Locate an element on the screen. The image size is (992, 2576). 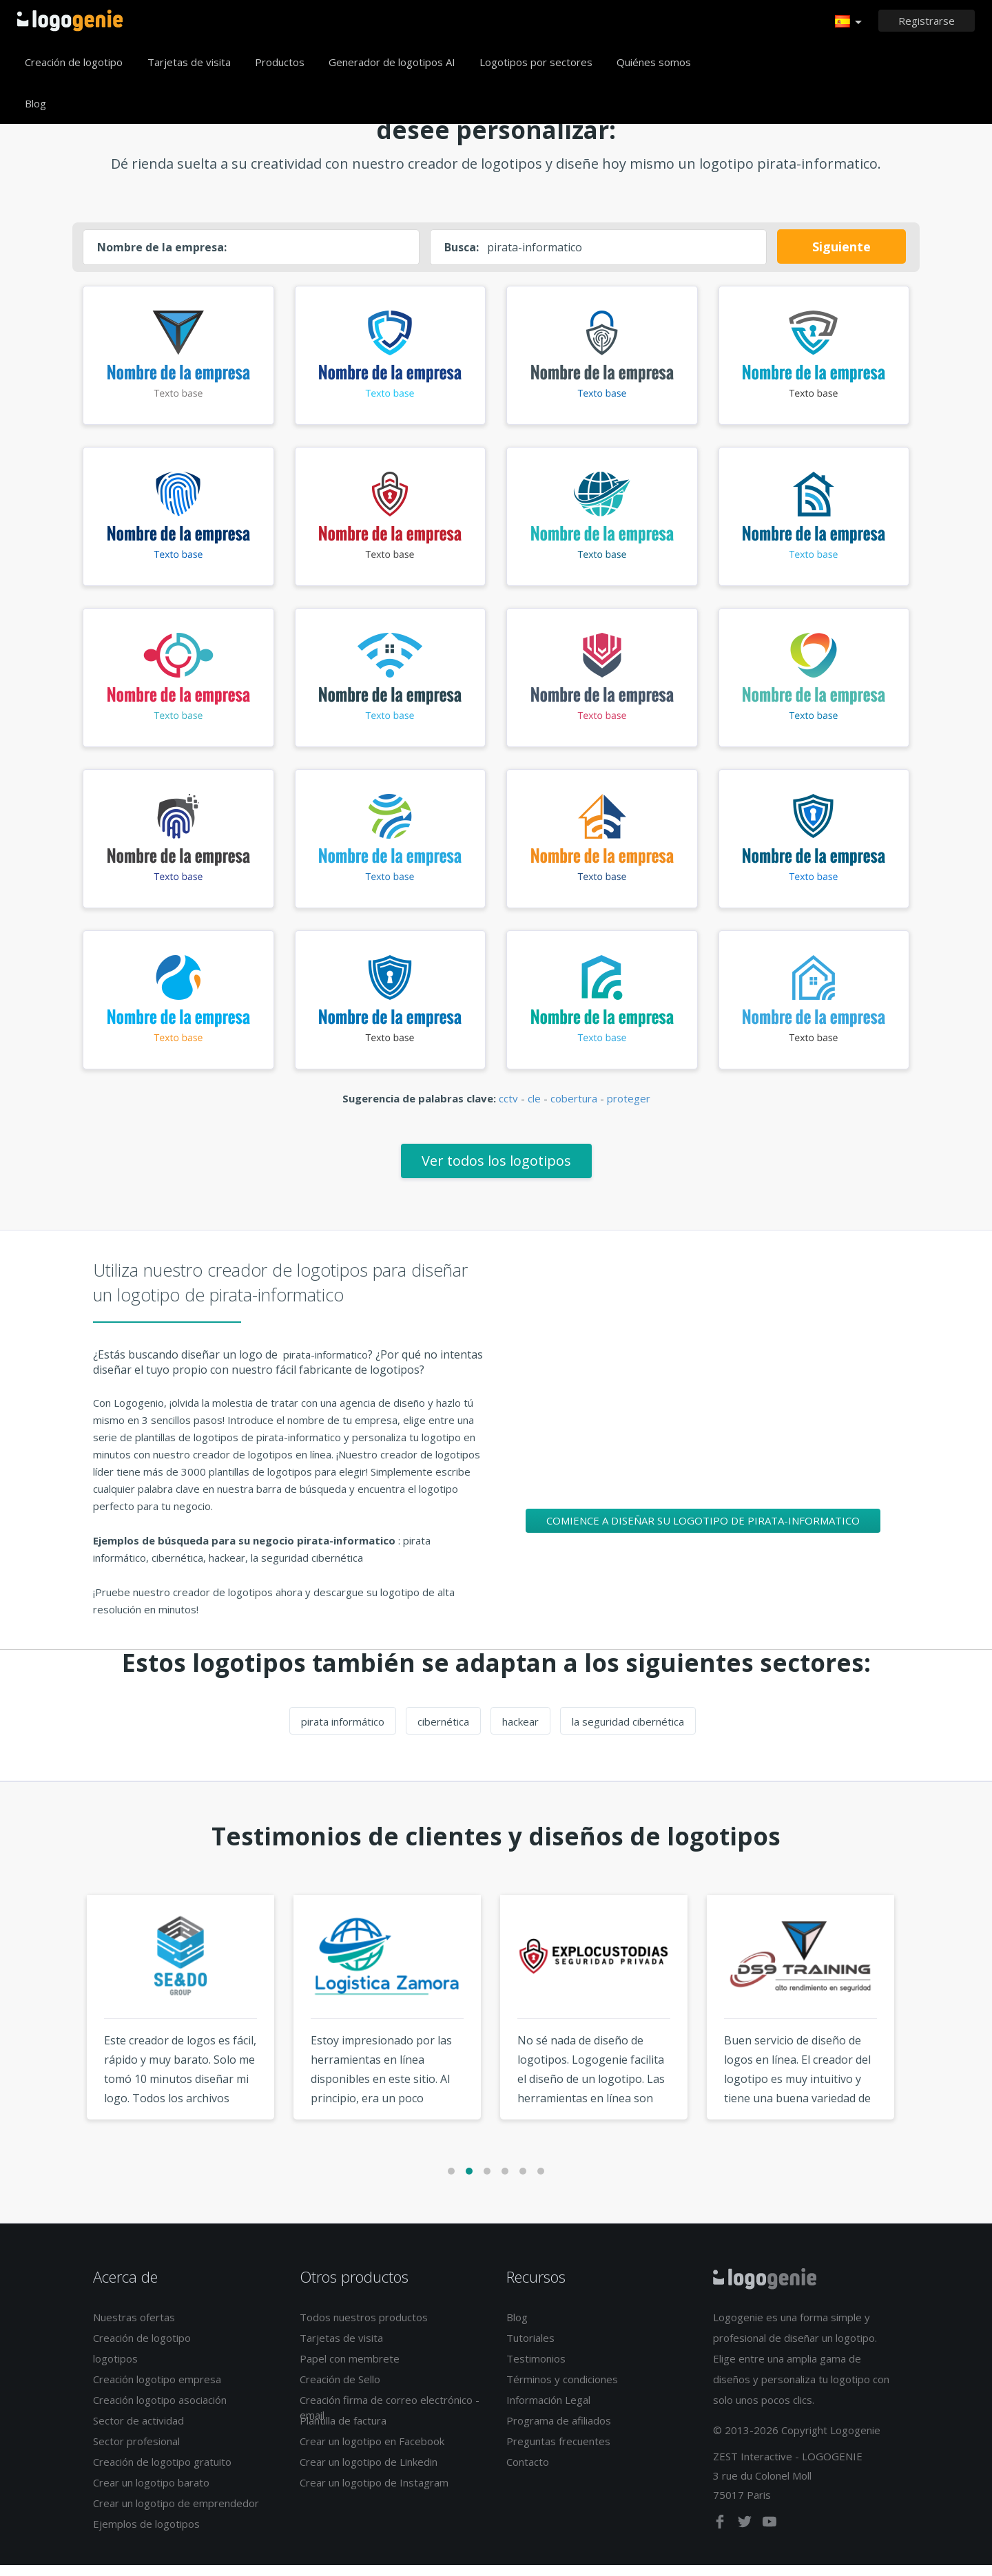
logotipos is located at coordinates (115, 2369).